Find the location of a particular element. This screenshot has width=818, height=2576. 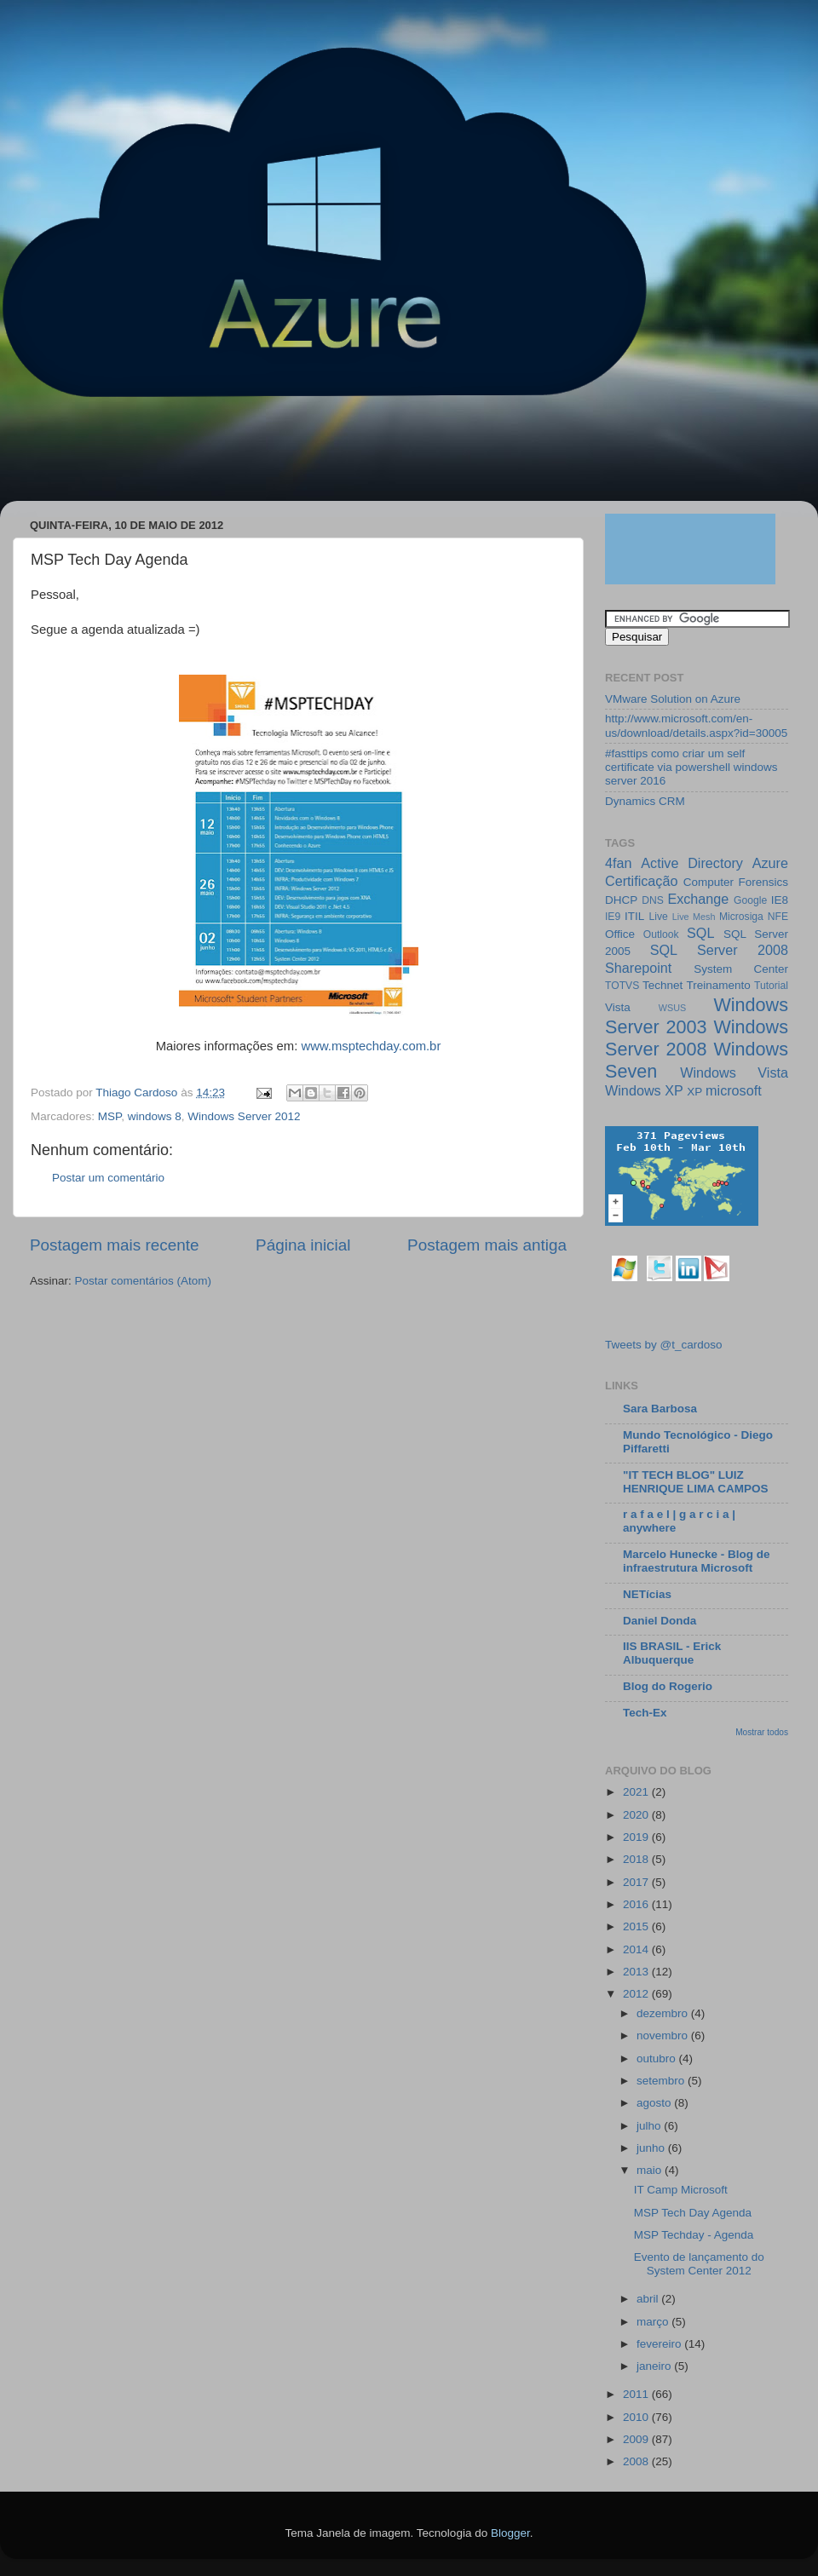

2010 is located at coordinates (637, 2417).